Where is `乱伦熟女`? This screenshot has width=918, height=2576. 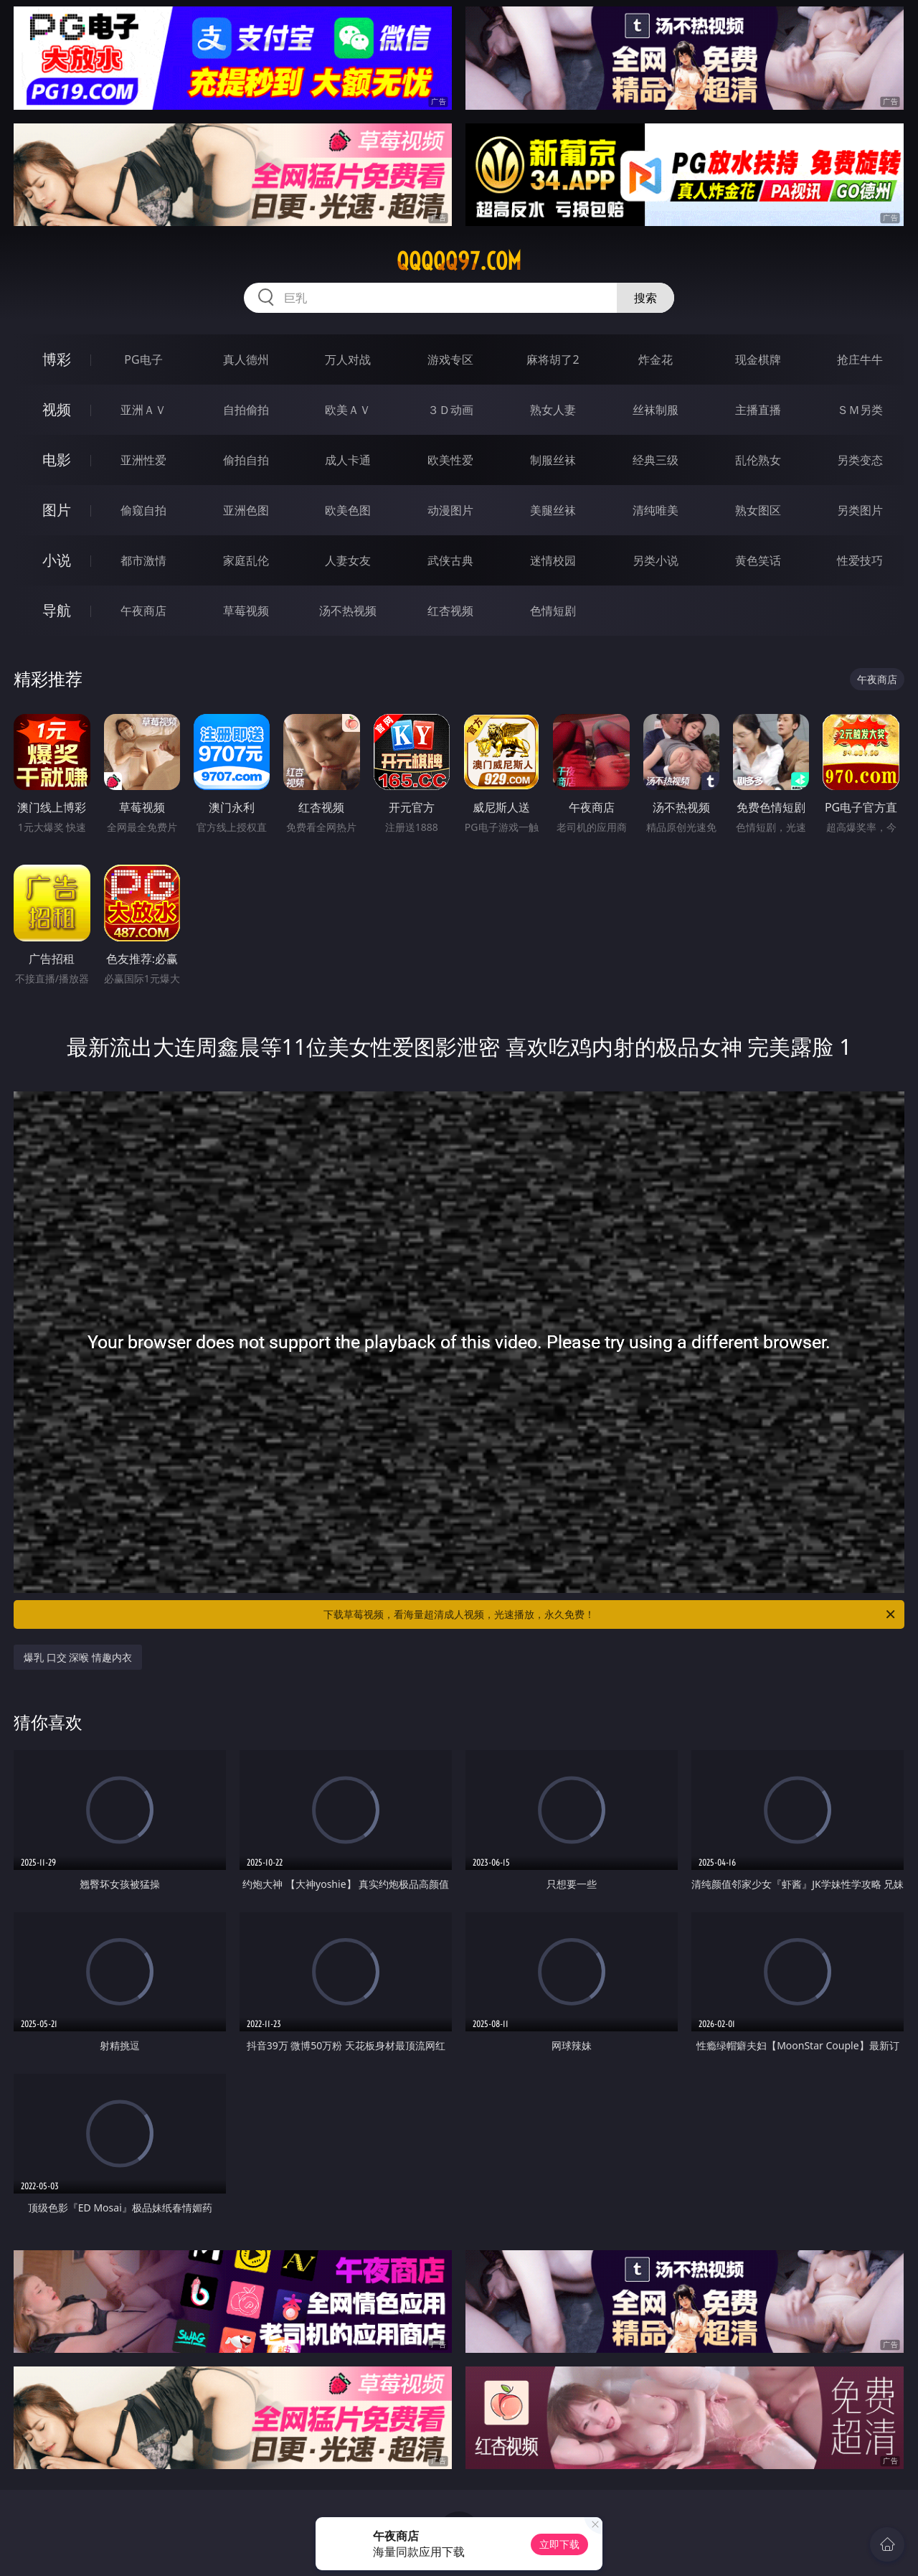 乱伦熟女 is located at coordinates (758, 460).